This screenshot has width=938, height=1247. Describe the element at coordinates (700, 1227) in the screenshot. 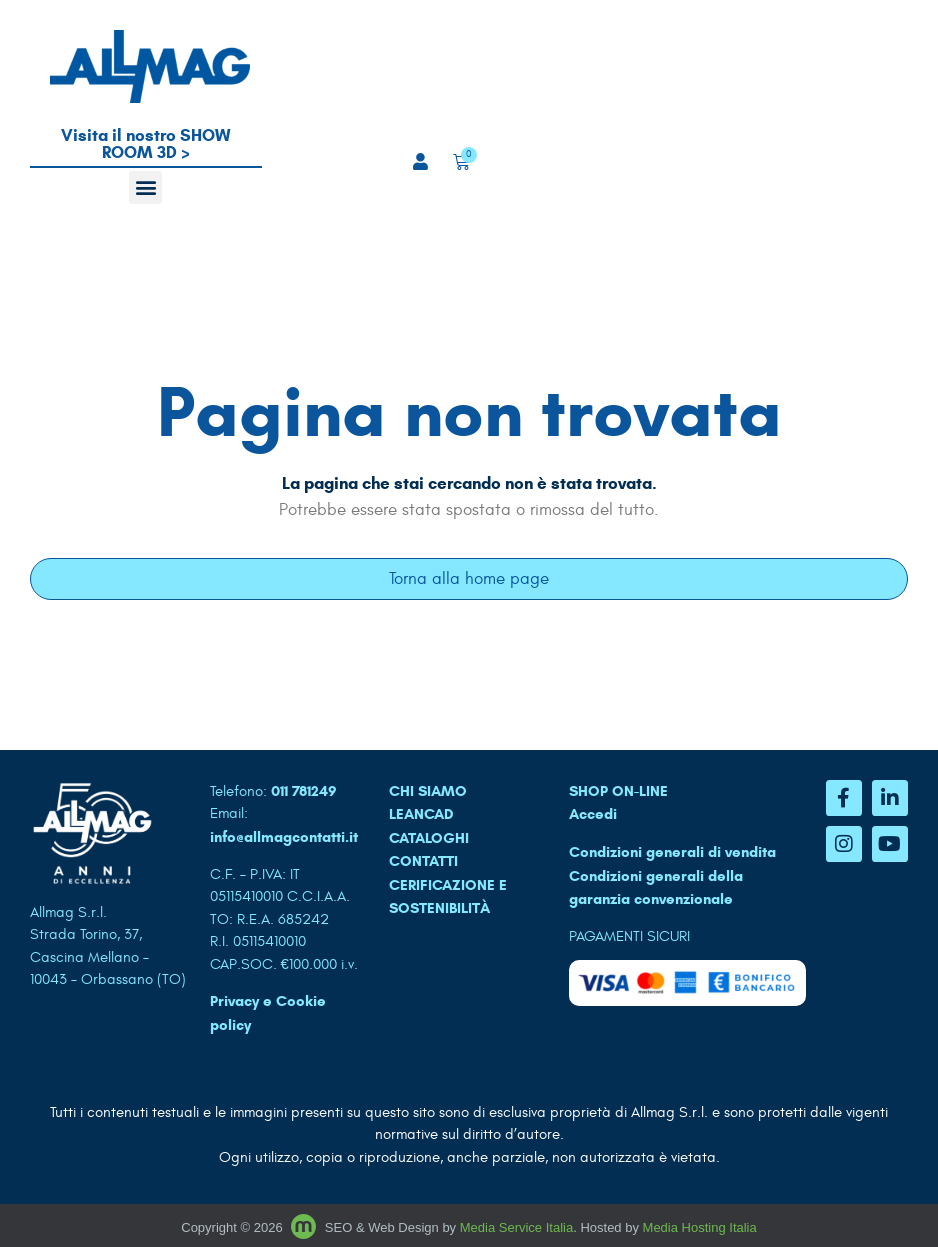

I see `Media Hosting Italia` at that location.